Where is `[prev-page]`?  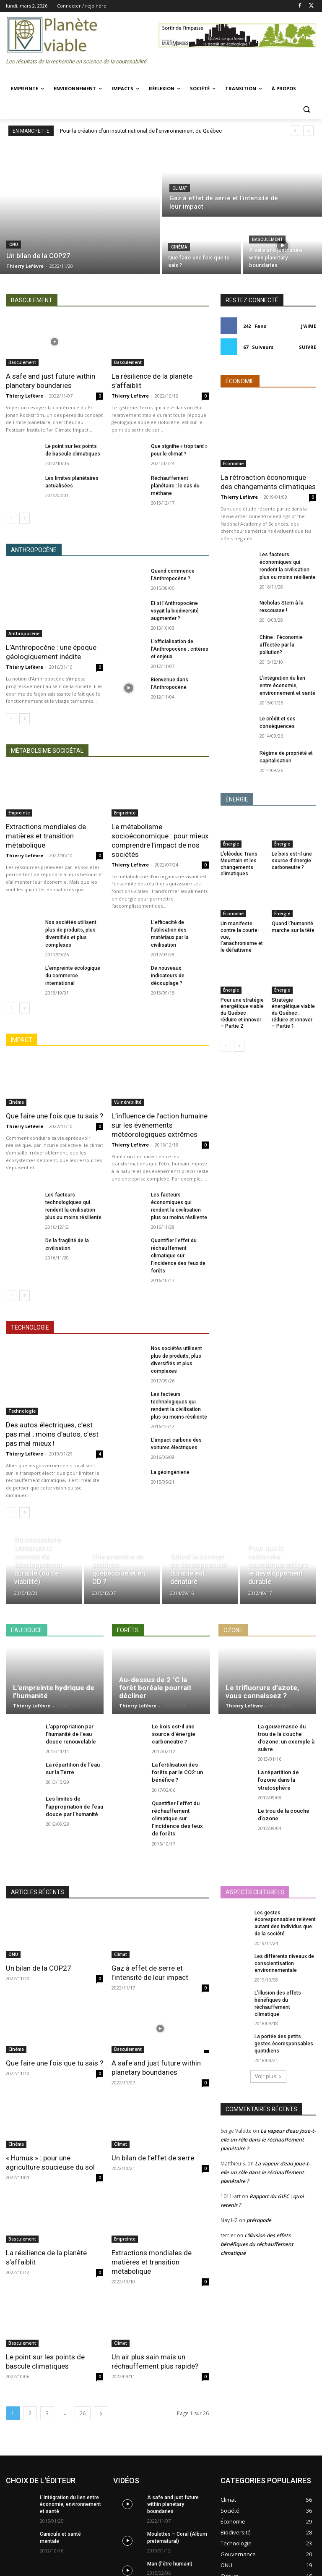 [prev-page] is located at coordinates (11, 518).